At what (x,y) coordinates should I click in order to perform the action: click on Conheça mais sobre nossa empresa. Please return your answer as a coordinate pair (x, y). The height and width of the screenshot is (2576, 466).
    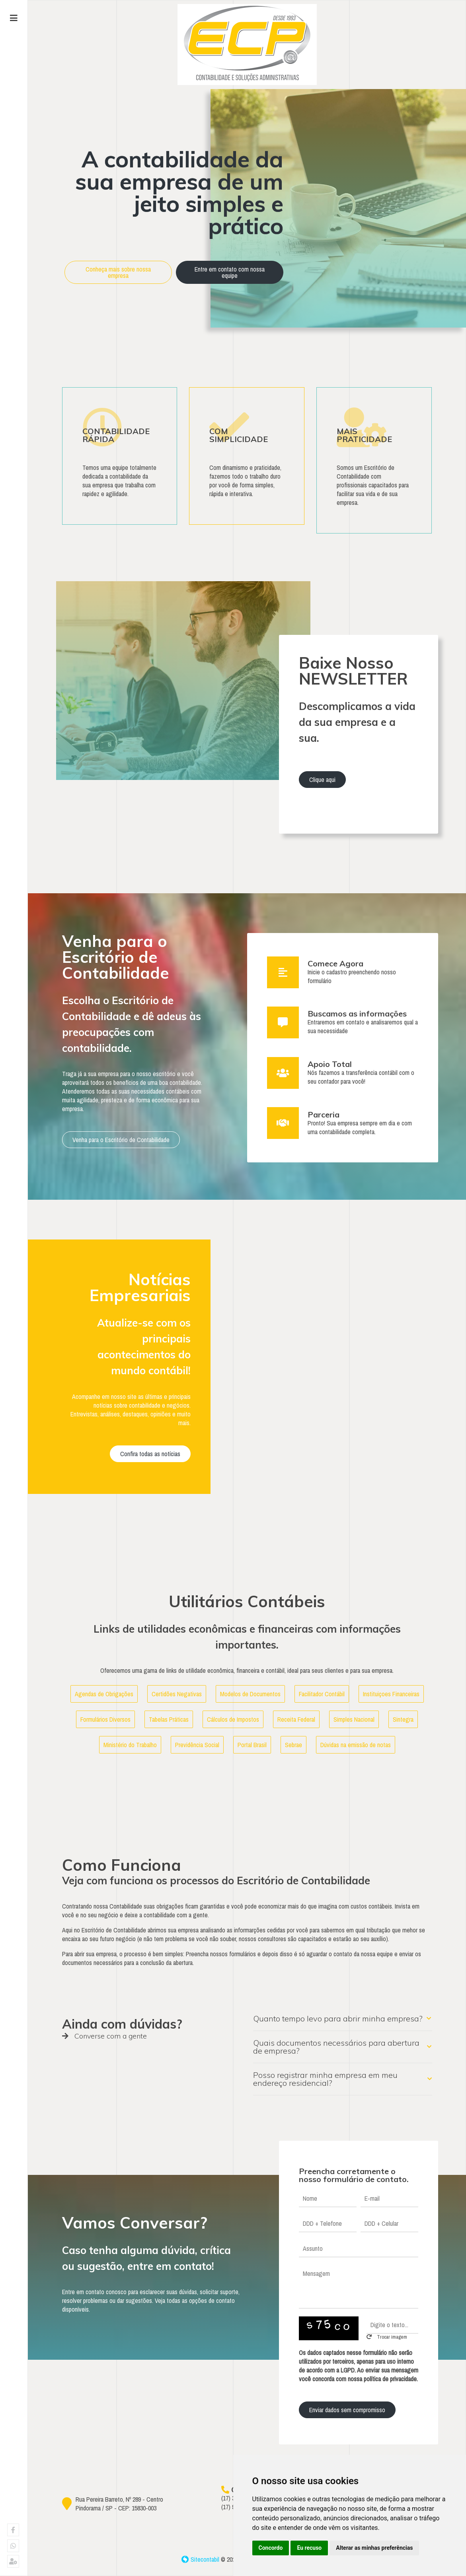
    Looking at the image, I should click on (118, 272).